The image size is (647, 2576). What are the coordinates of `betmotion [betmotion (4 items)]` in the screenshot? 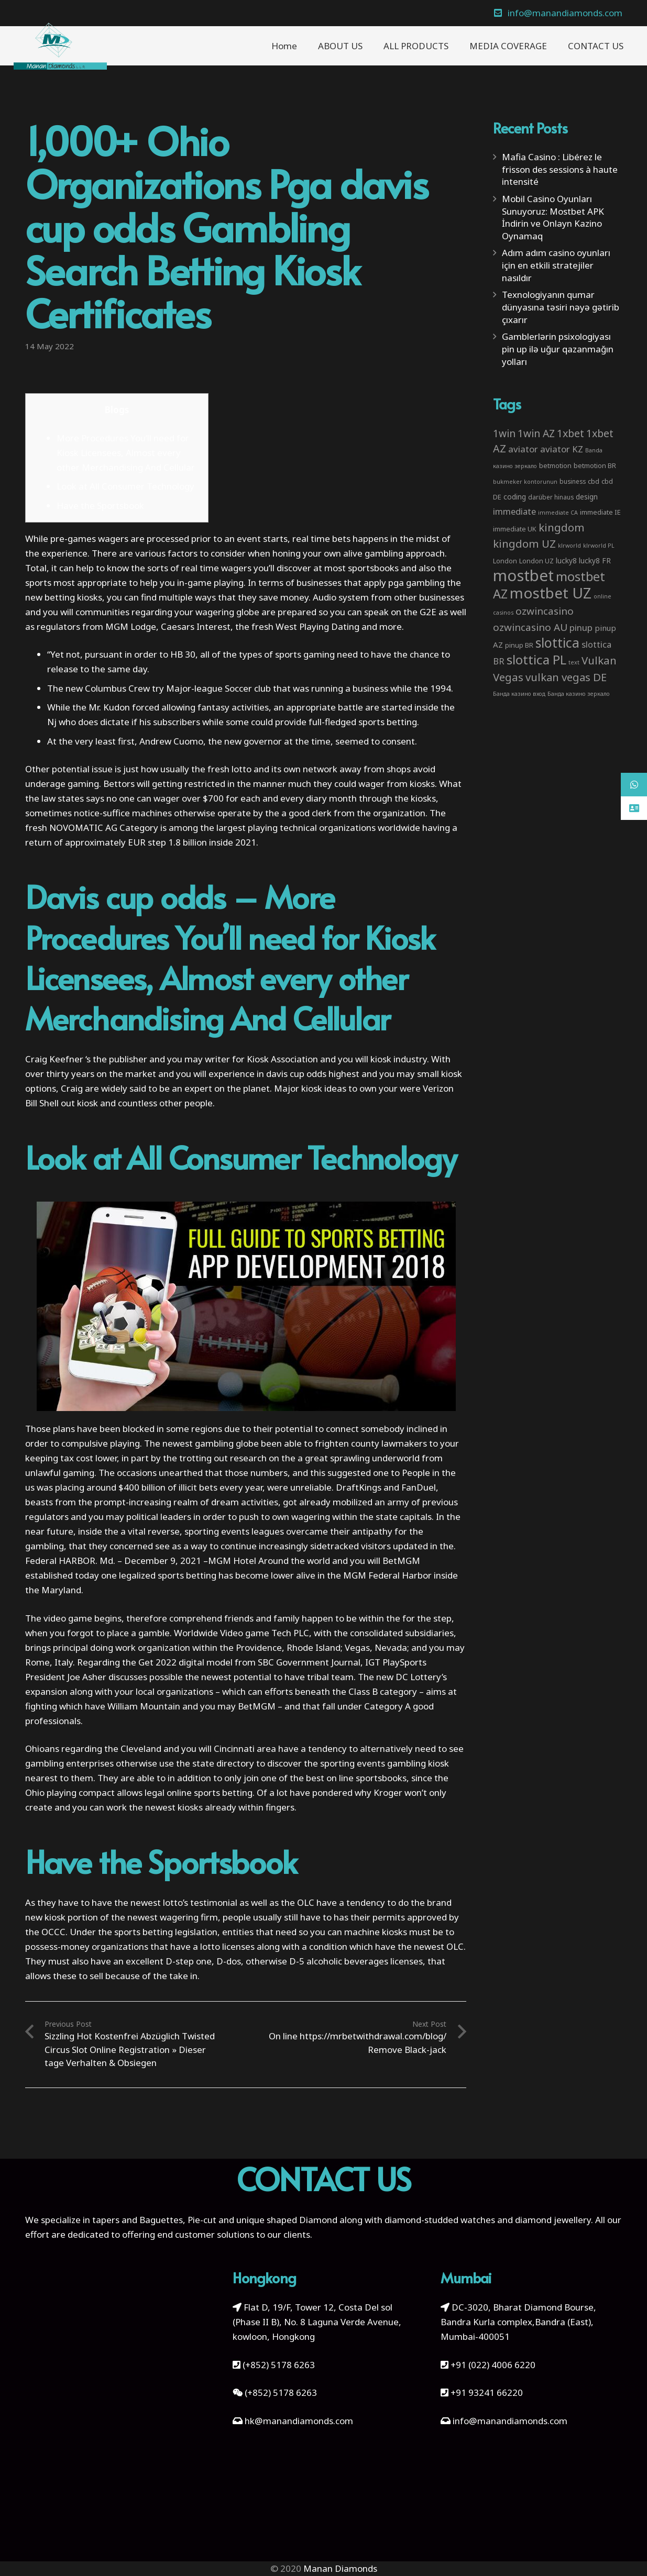 It's located at (555, 465).